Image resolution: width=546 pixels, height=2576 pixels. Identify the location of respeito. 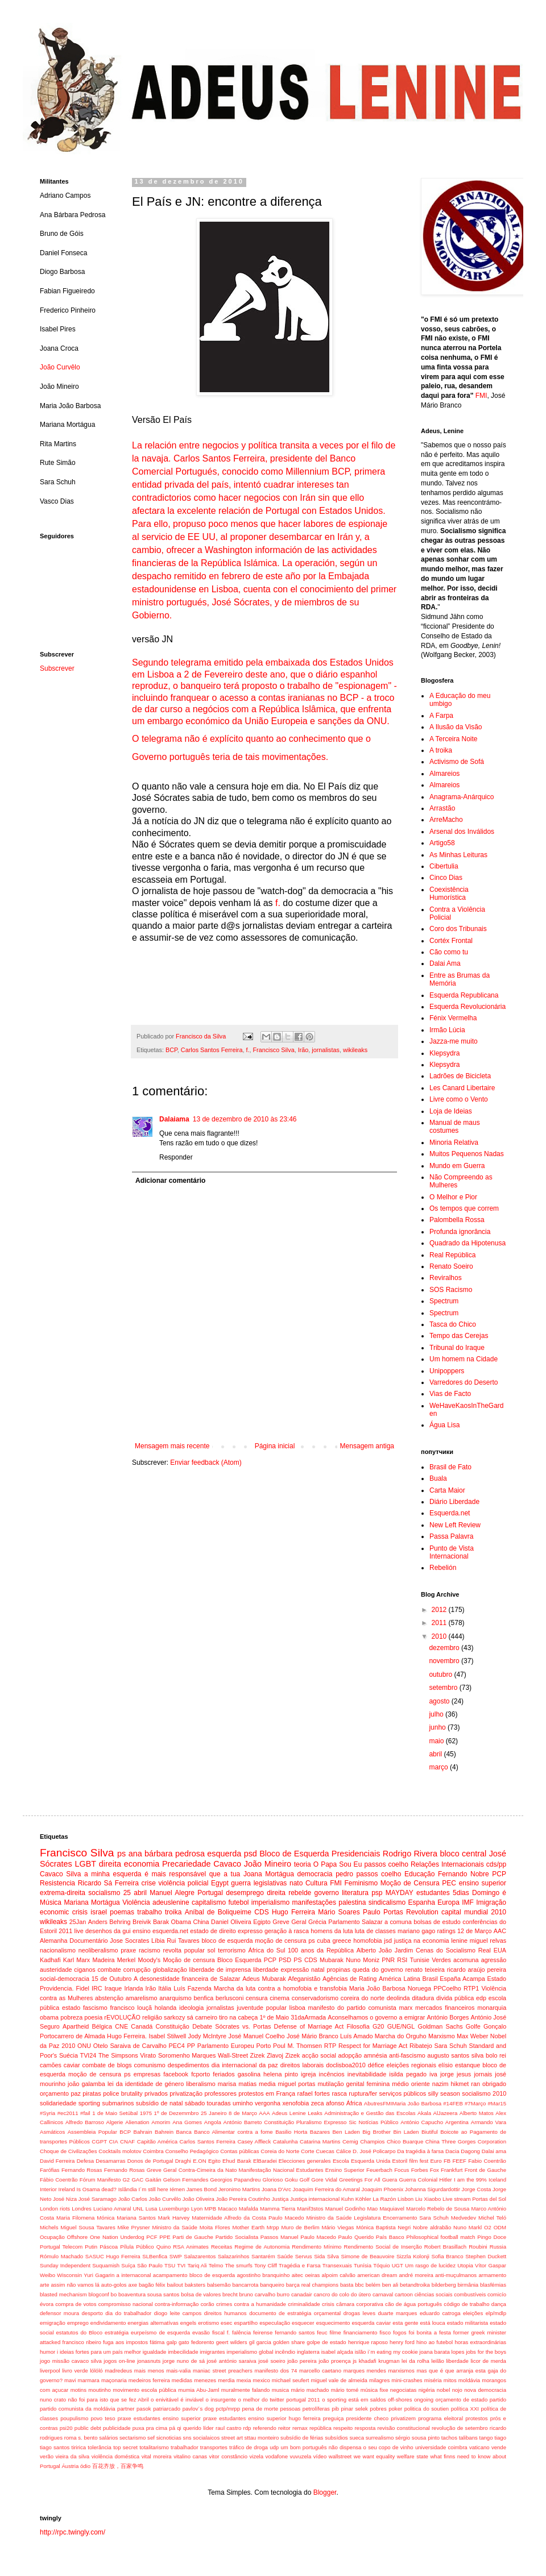
(343, 2428).